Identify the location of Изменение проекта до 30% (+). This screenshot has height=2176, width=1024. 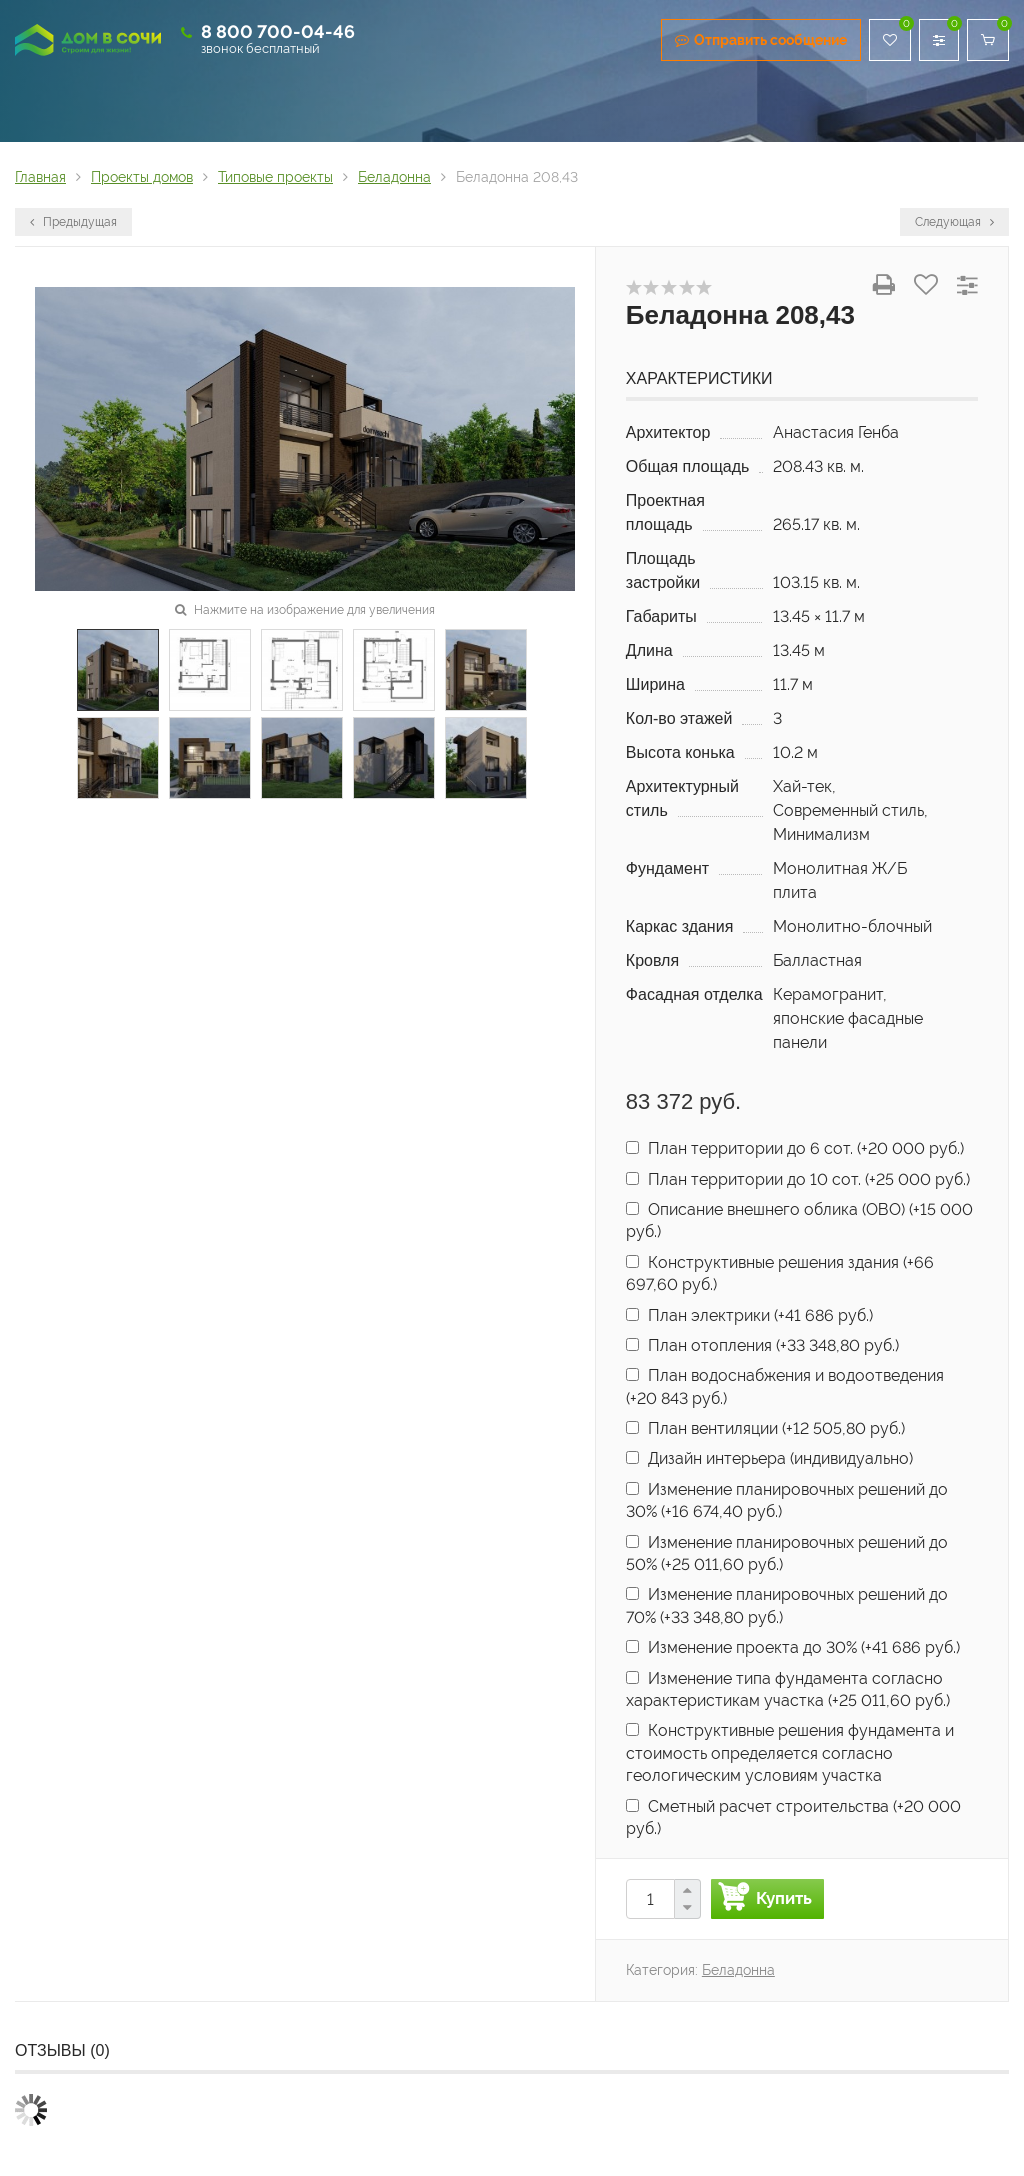
(793, 1647).